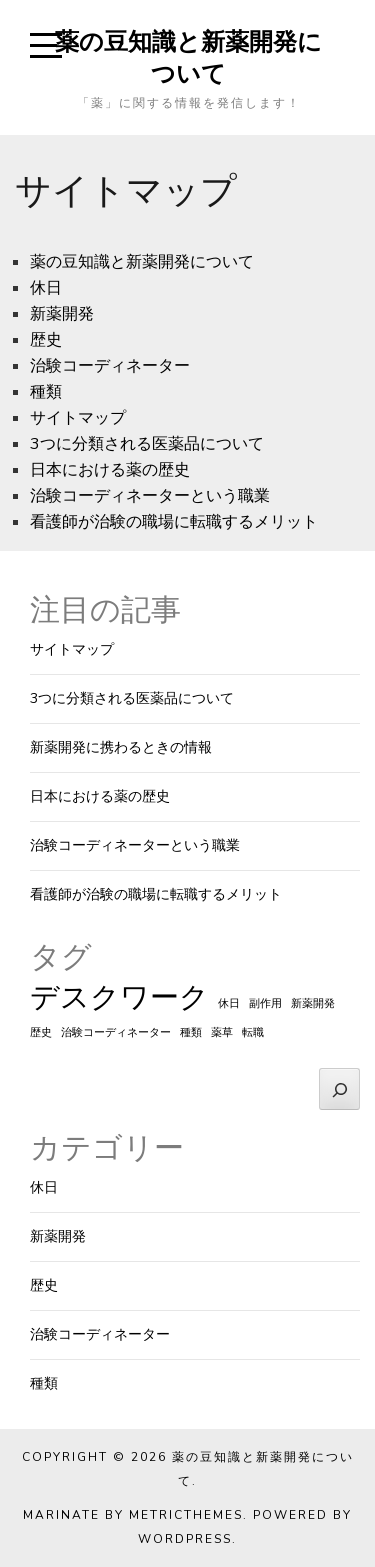 This screenshot has width=375, height=1567. I want to click on 薬の豆知識と新薬開発について, so click(188, 57).